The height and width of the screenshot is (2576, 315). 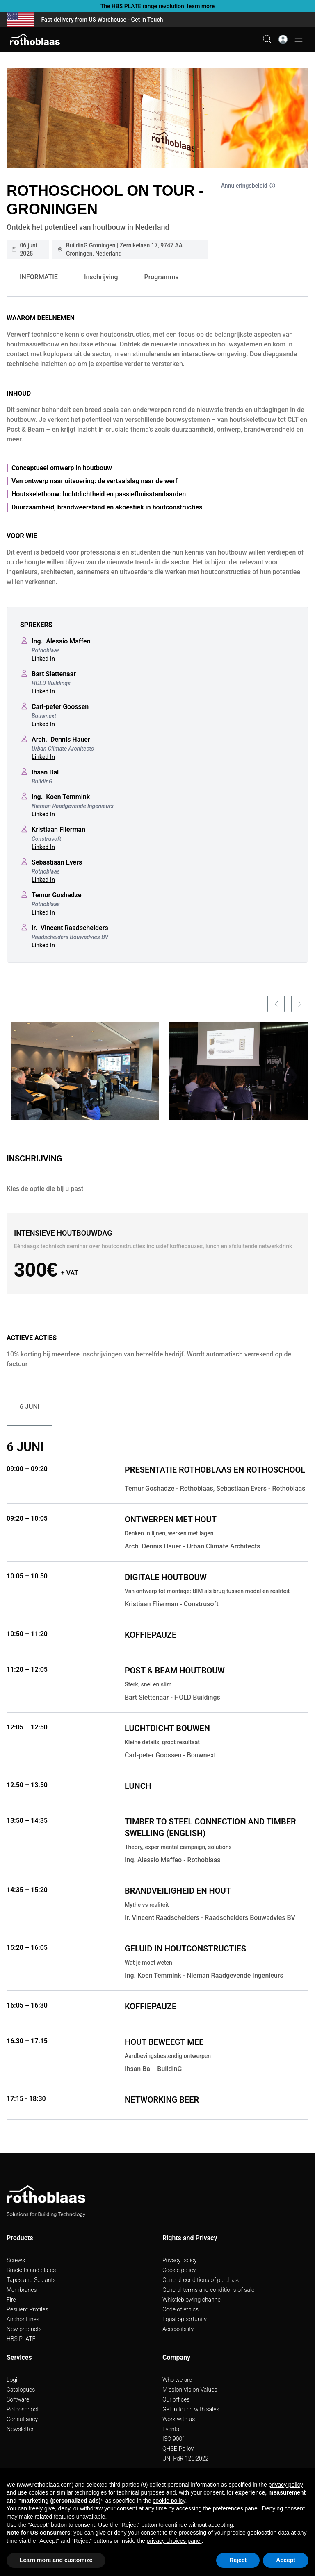 I want to click on General conditions of purchase, so click(x=201, y=2280).